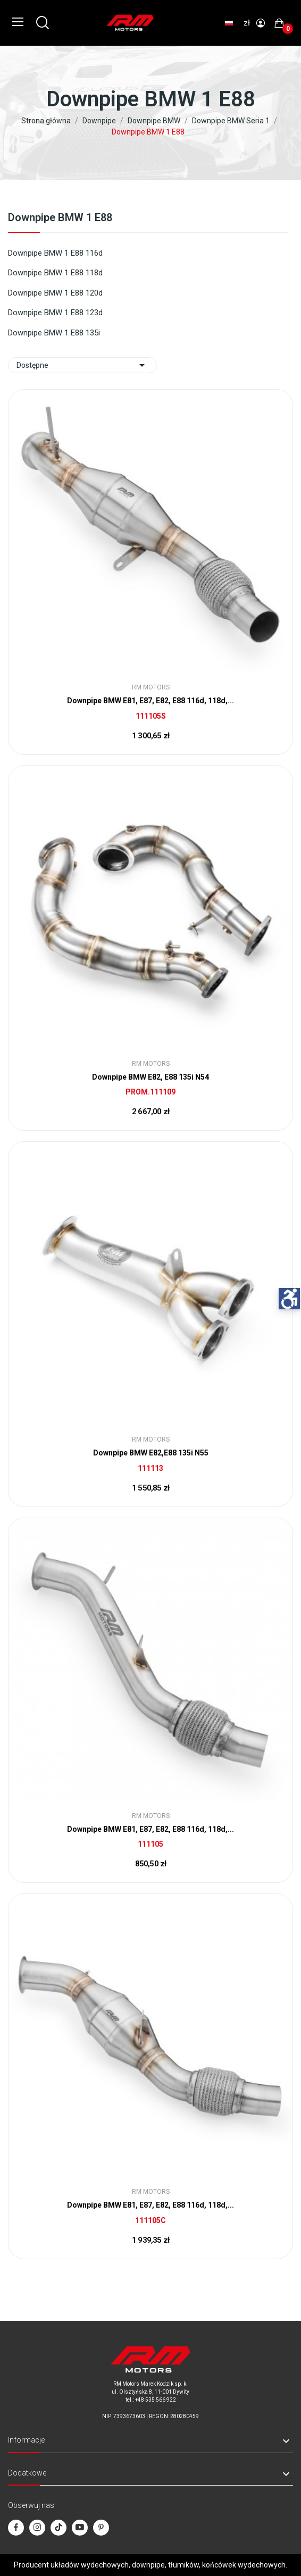 The image size is (301, 2576). I want to click on Downpipe BMW E82,E88 135i N55, so click(150, 1453).